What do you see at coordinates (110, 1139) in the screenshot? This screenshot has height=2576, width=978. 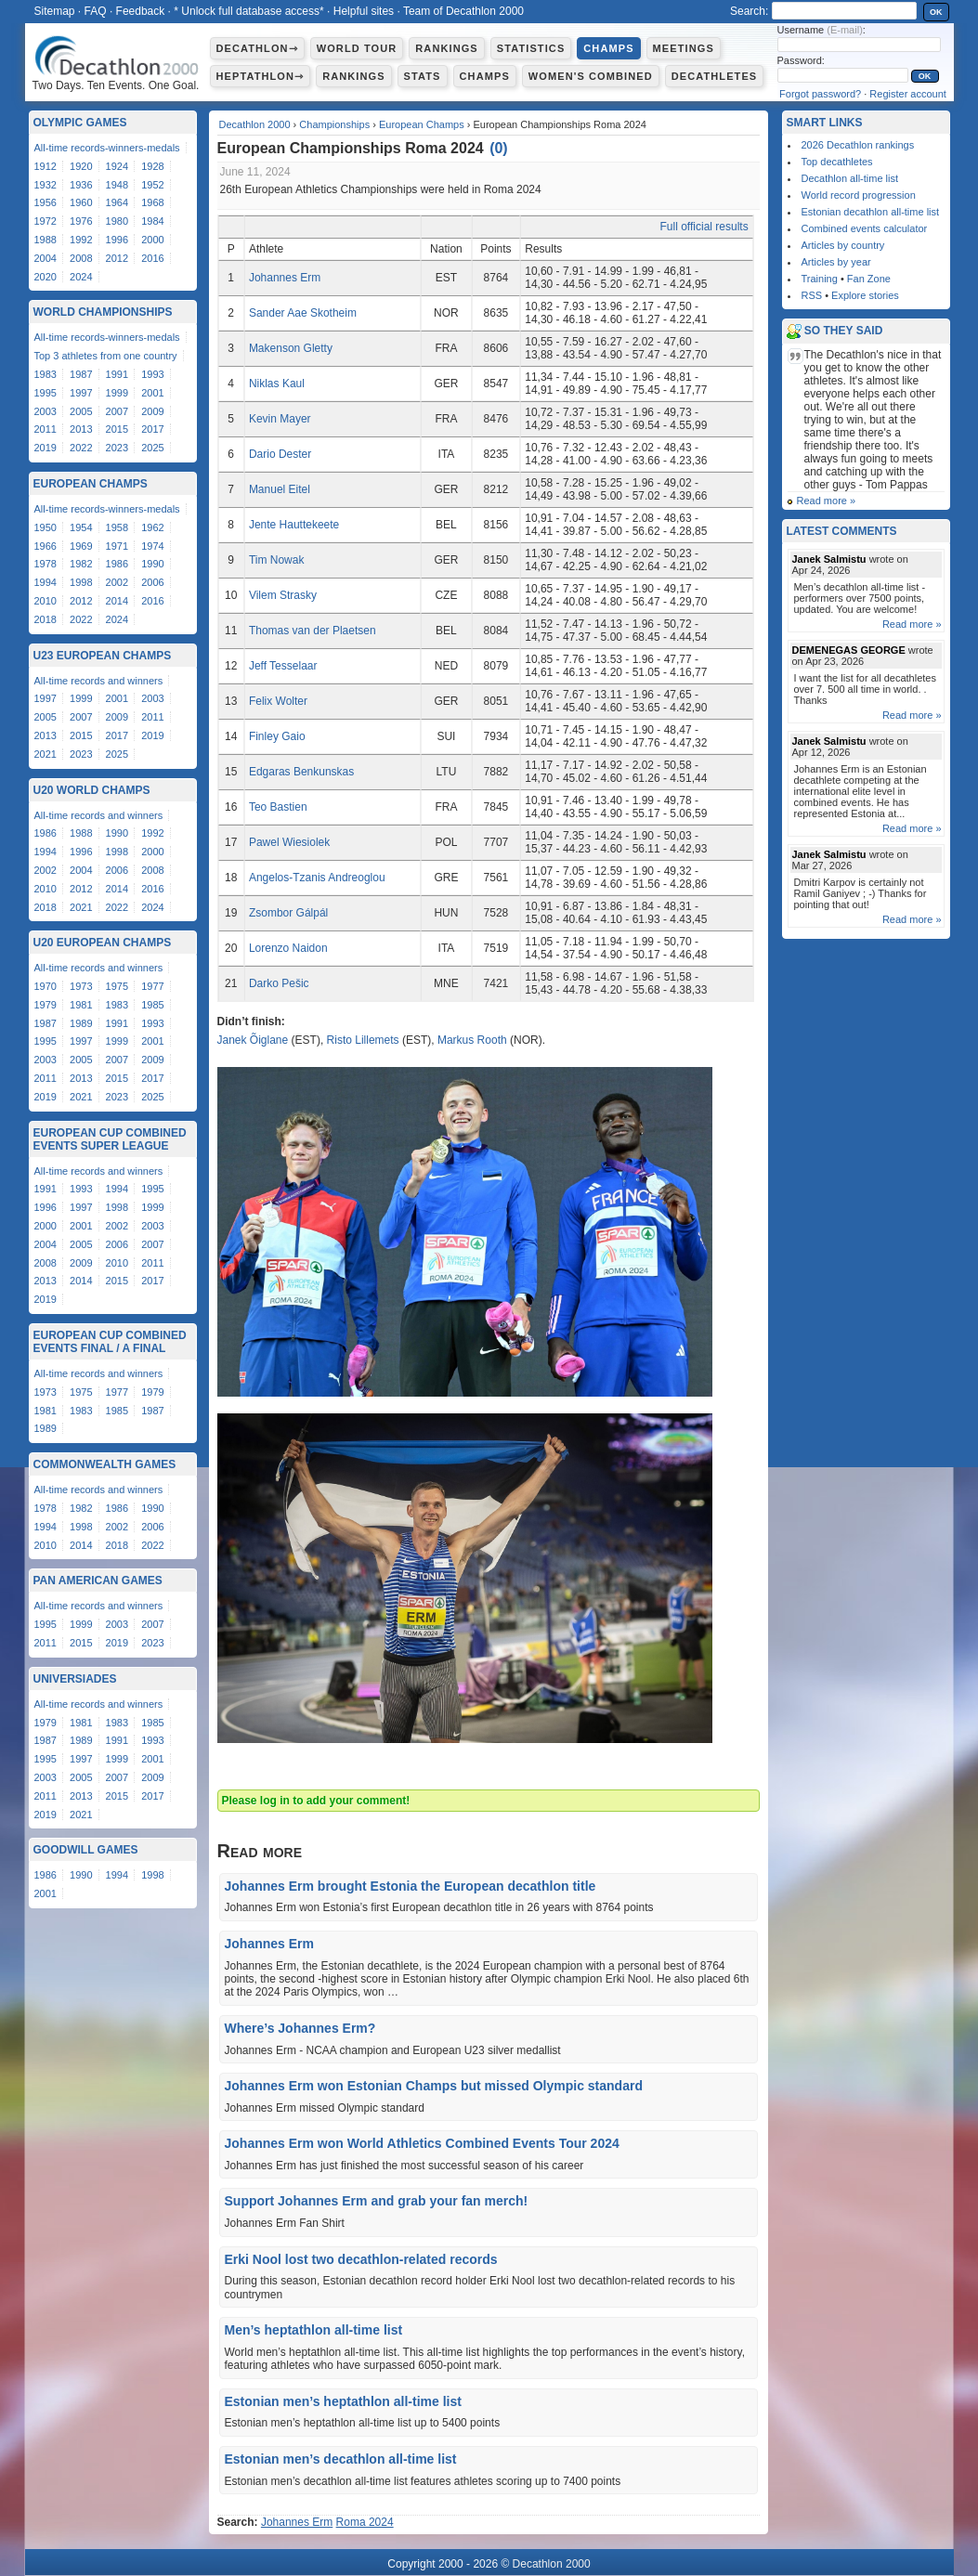 I see `European Cup Combined Events Super League` at bounding box center [110, 1139].